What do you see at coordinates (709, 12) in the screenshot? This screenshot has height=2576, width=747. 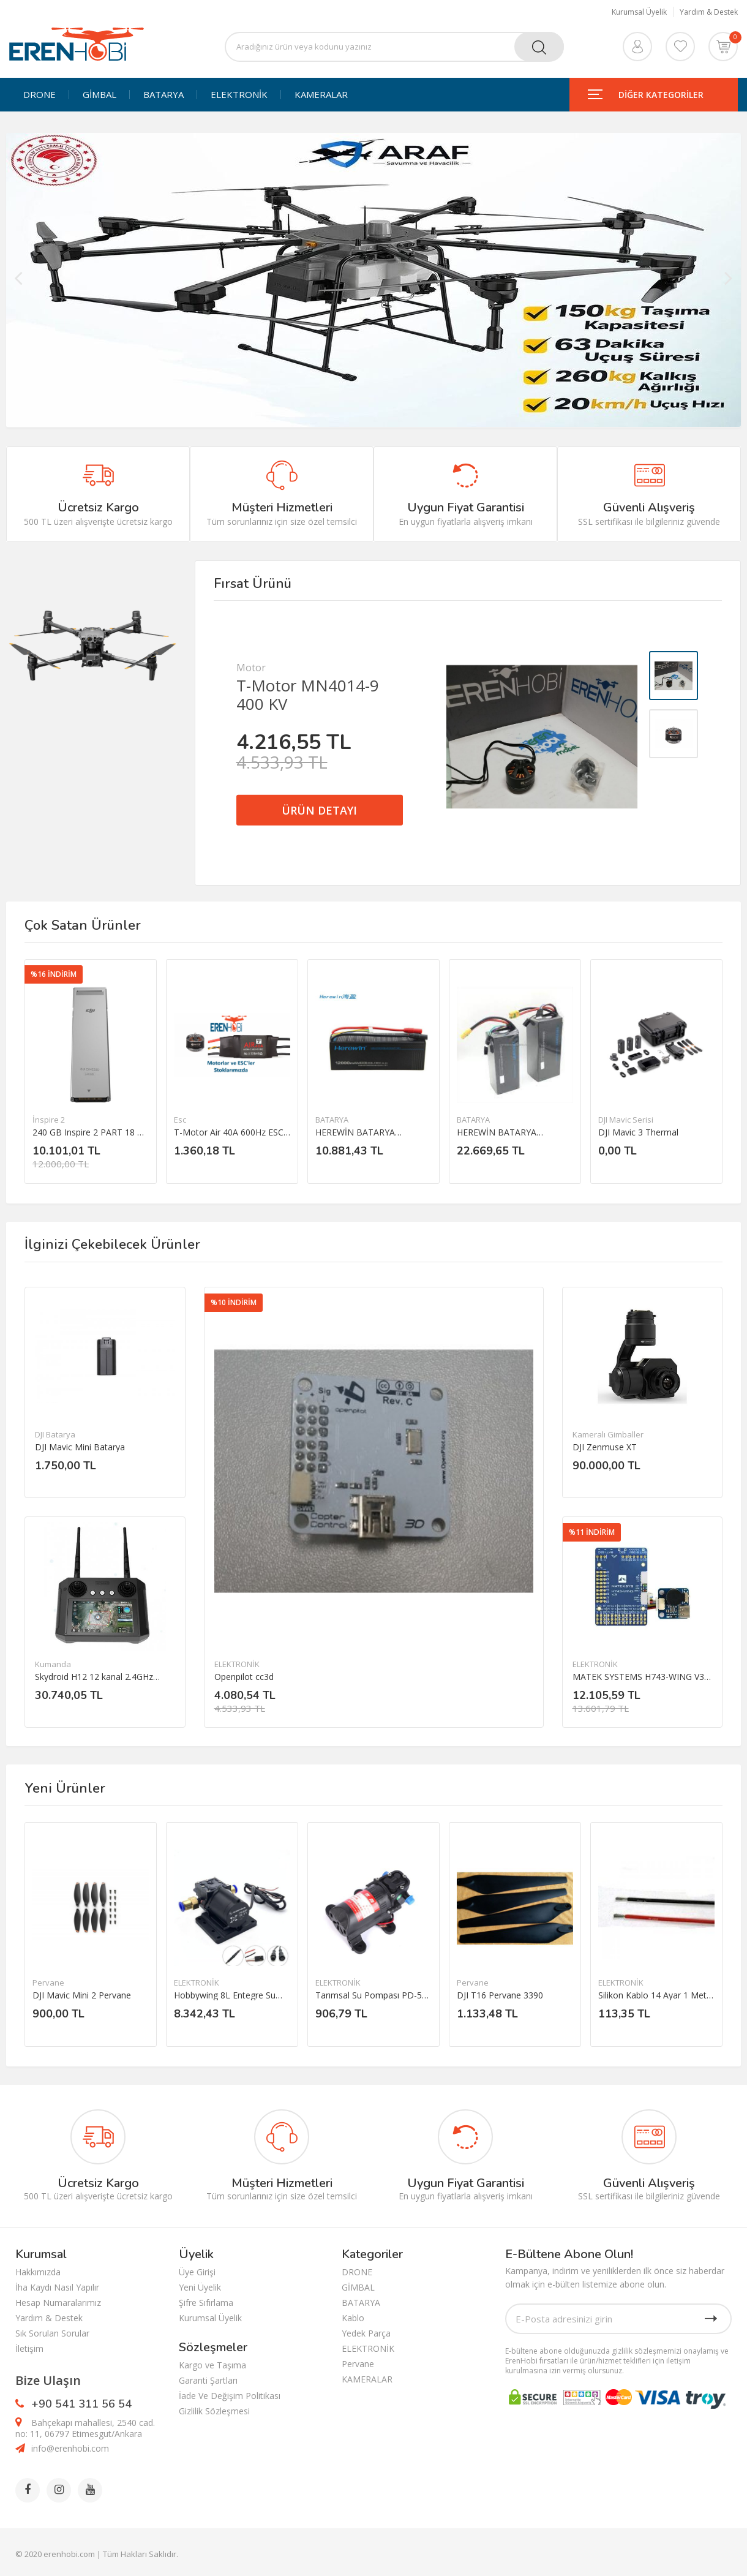 I see `Yardım & Destek` at bounding box center [709, 12].